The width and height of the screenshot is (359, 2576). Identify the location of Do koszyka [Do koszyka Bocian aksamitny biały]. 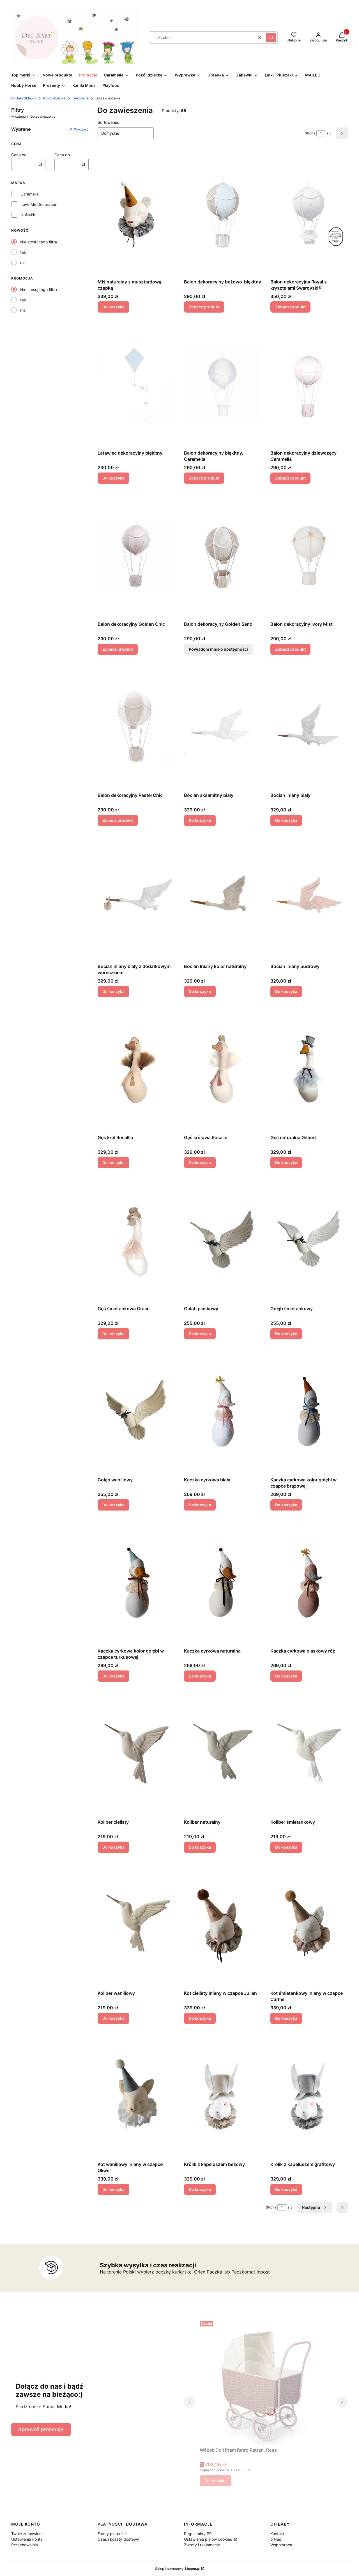
(200, 820).